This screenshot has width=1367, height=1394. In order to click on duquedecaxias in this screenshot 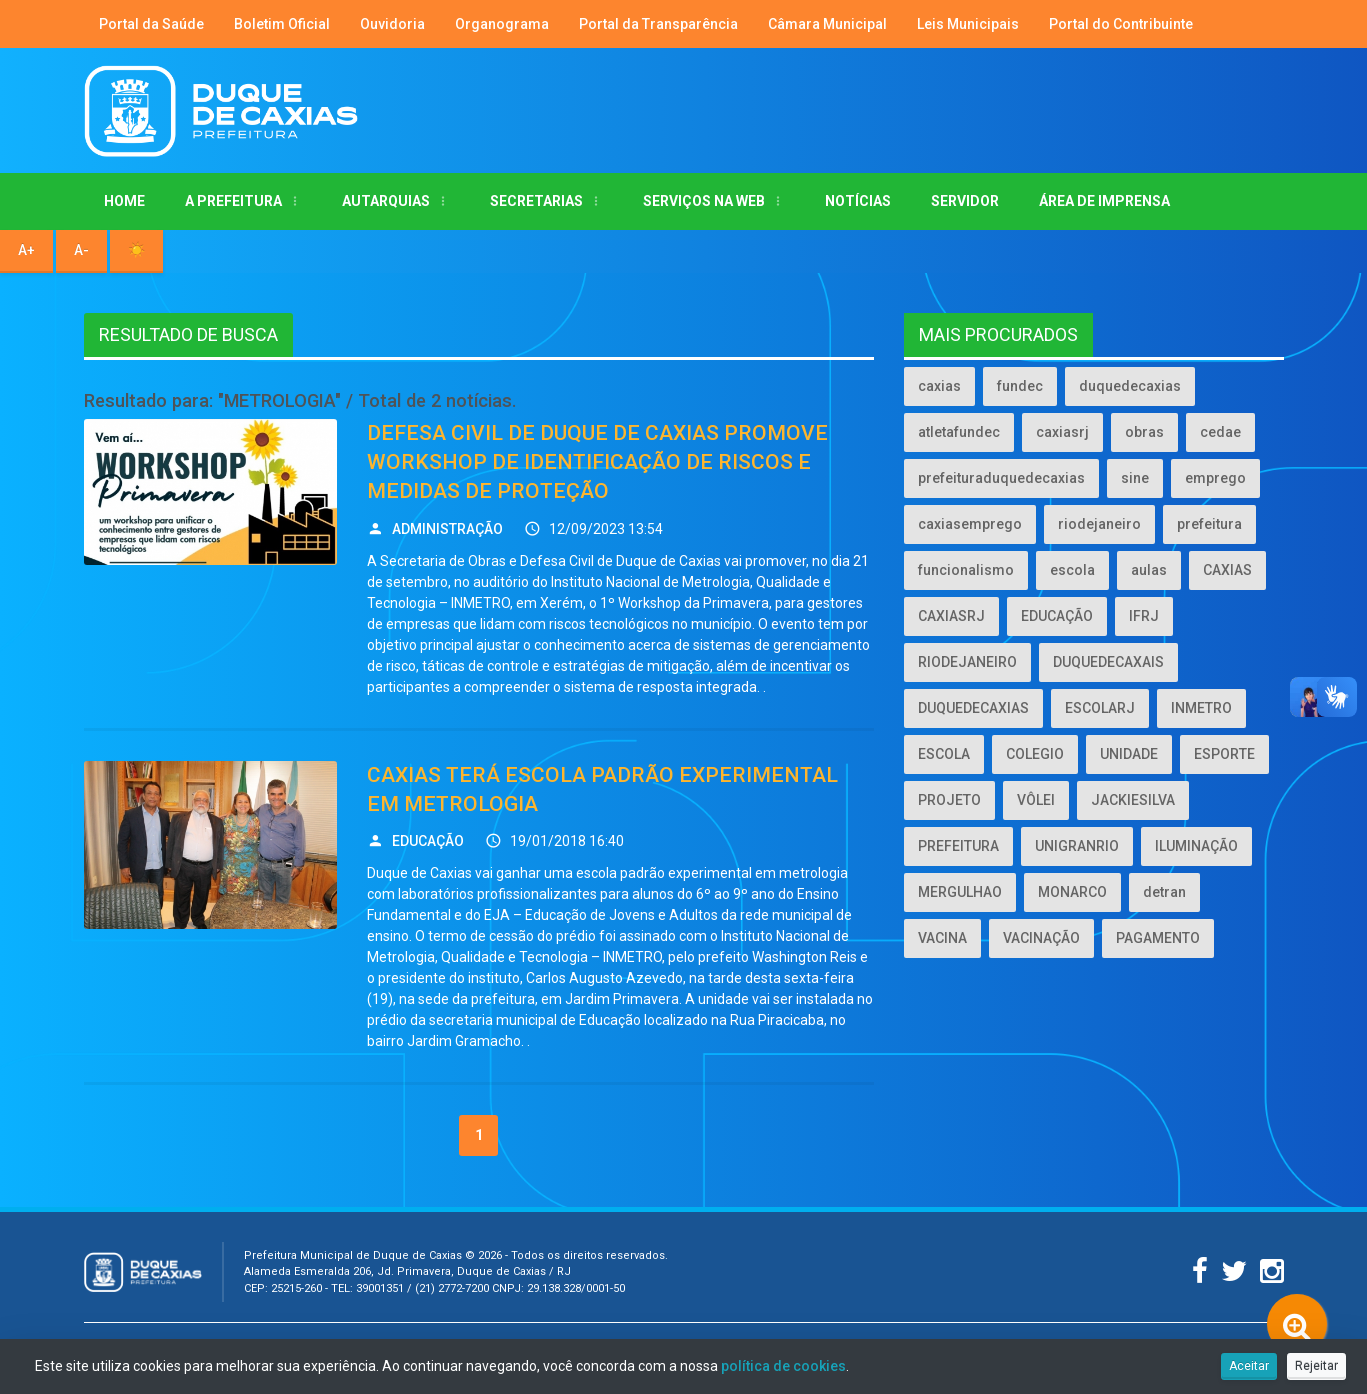, I will do `click(1130, 386)`.